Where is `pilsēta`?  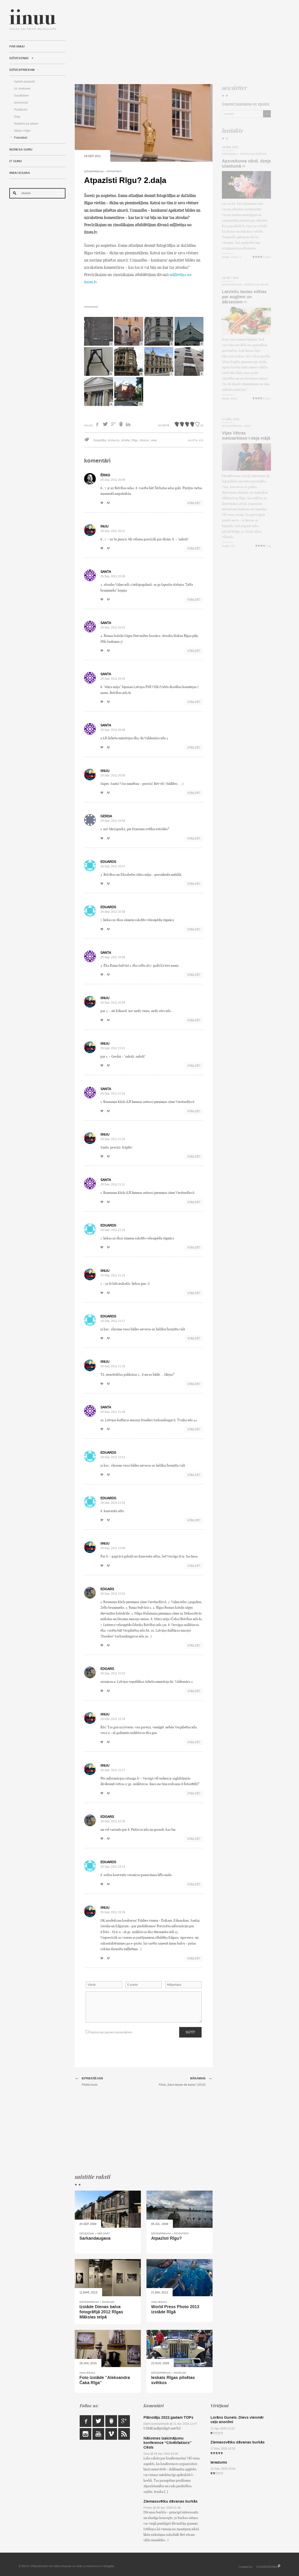 pilsēta is located at coordinates (125, 440).